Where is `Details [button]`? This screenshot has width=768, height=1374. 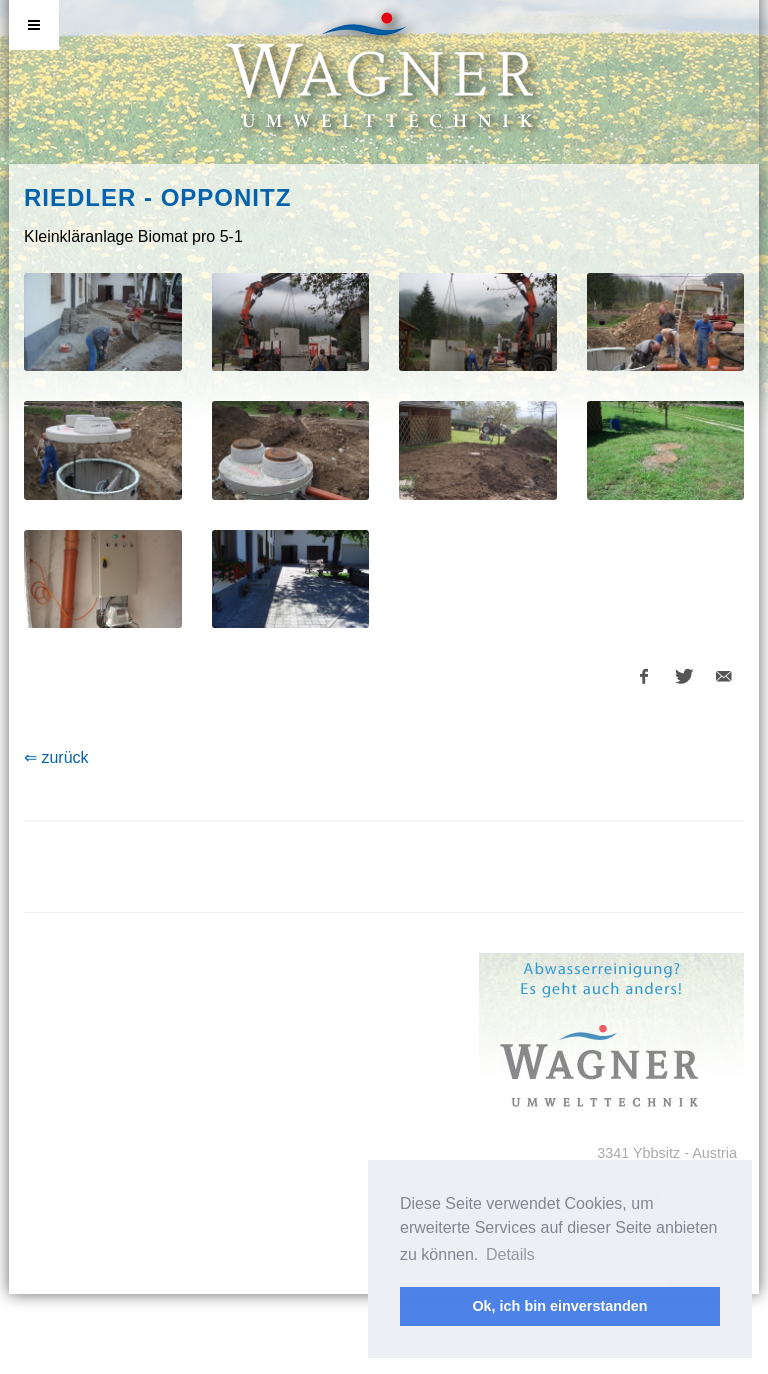
Details [button] is located at coordinates (510, 1254).